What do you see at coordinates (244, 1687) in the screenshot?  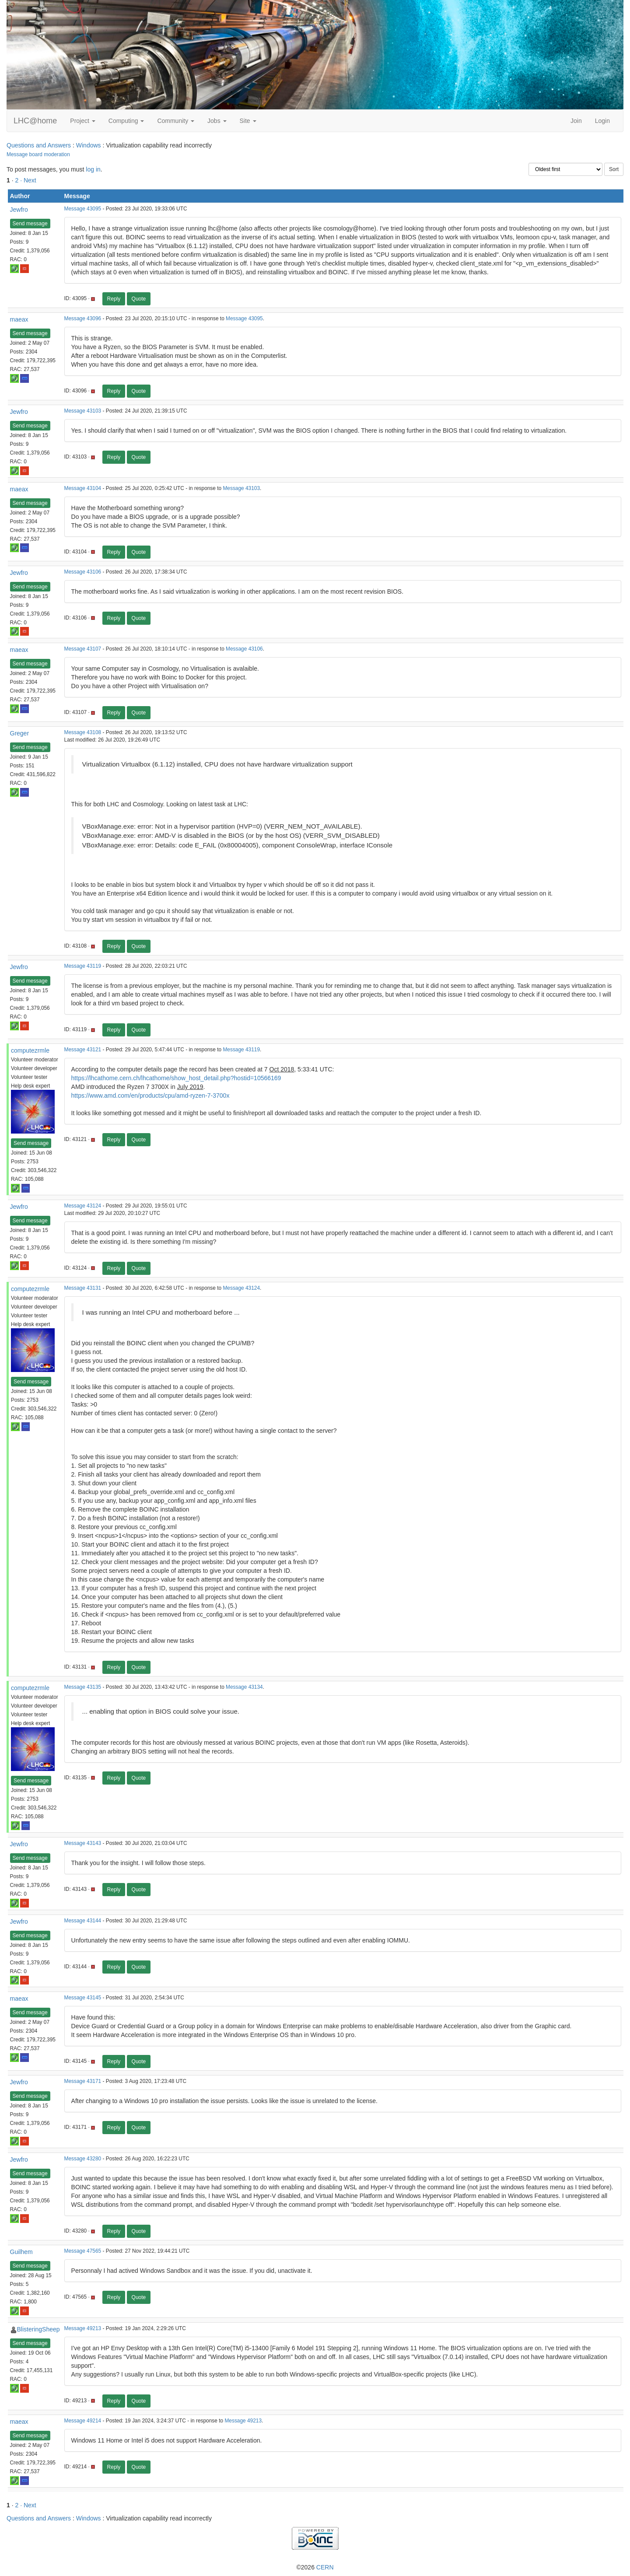 I see `Message 43134` at bounding box center [244, 1687].